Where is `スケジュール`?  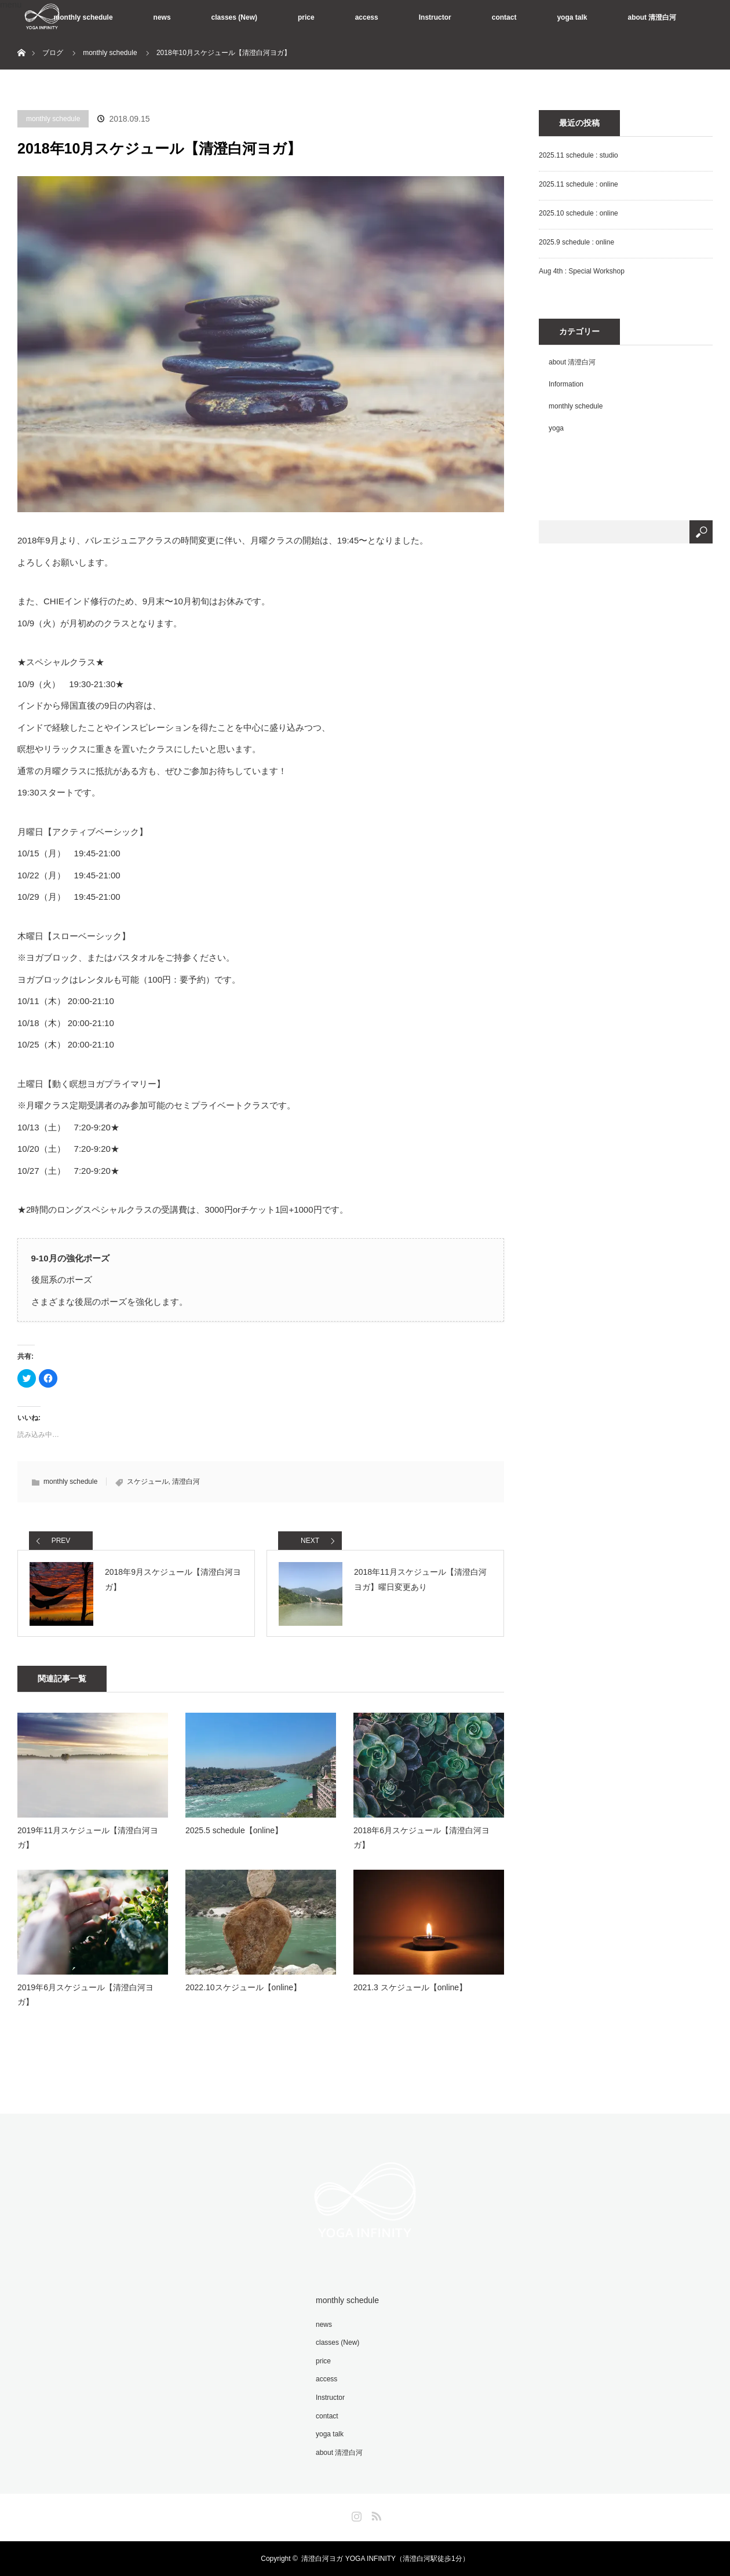 スケジュール is located at coordinates (148, 1481).